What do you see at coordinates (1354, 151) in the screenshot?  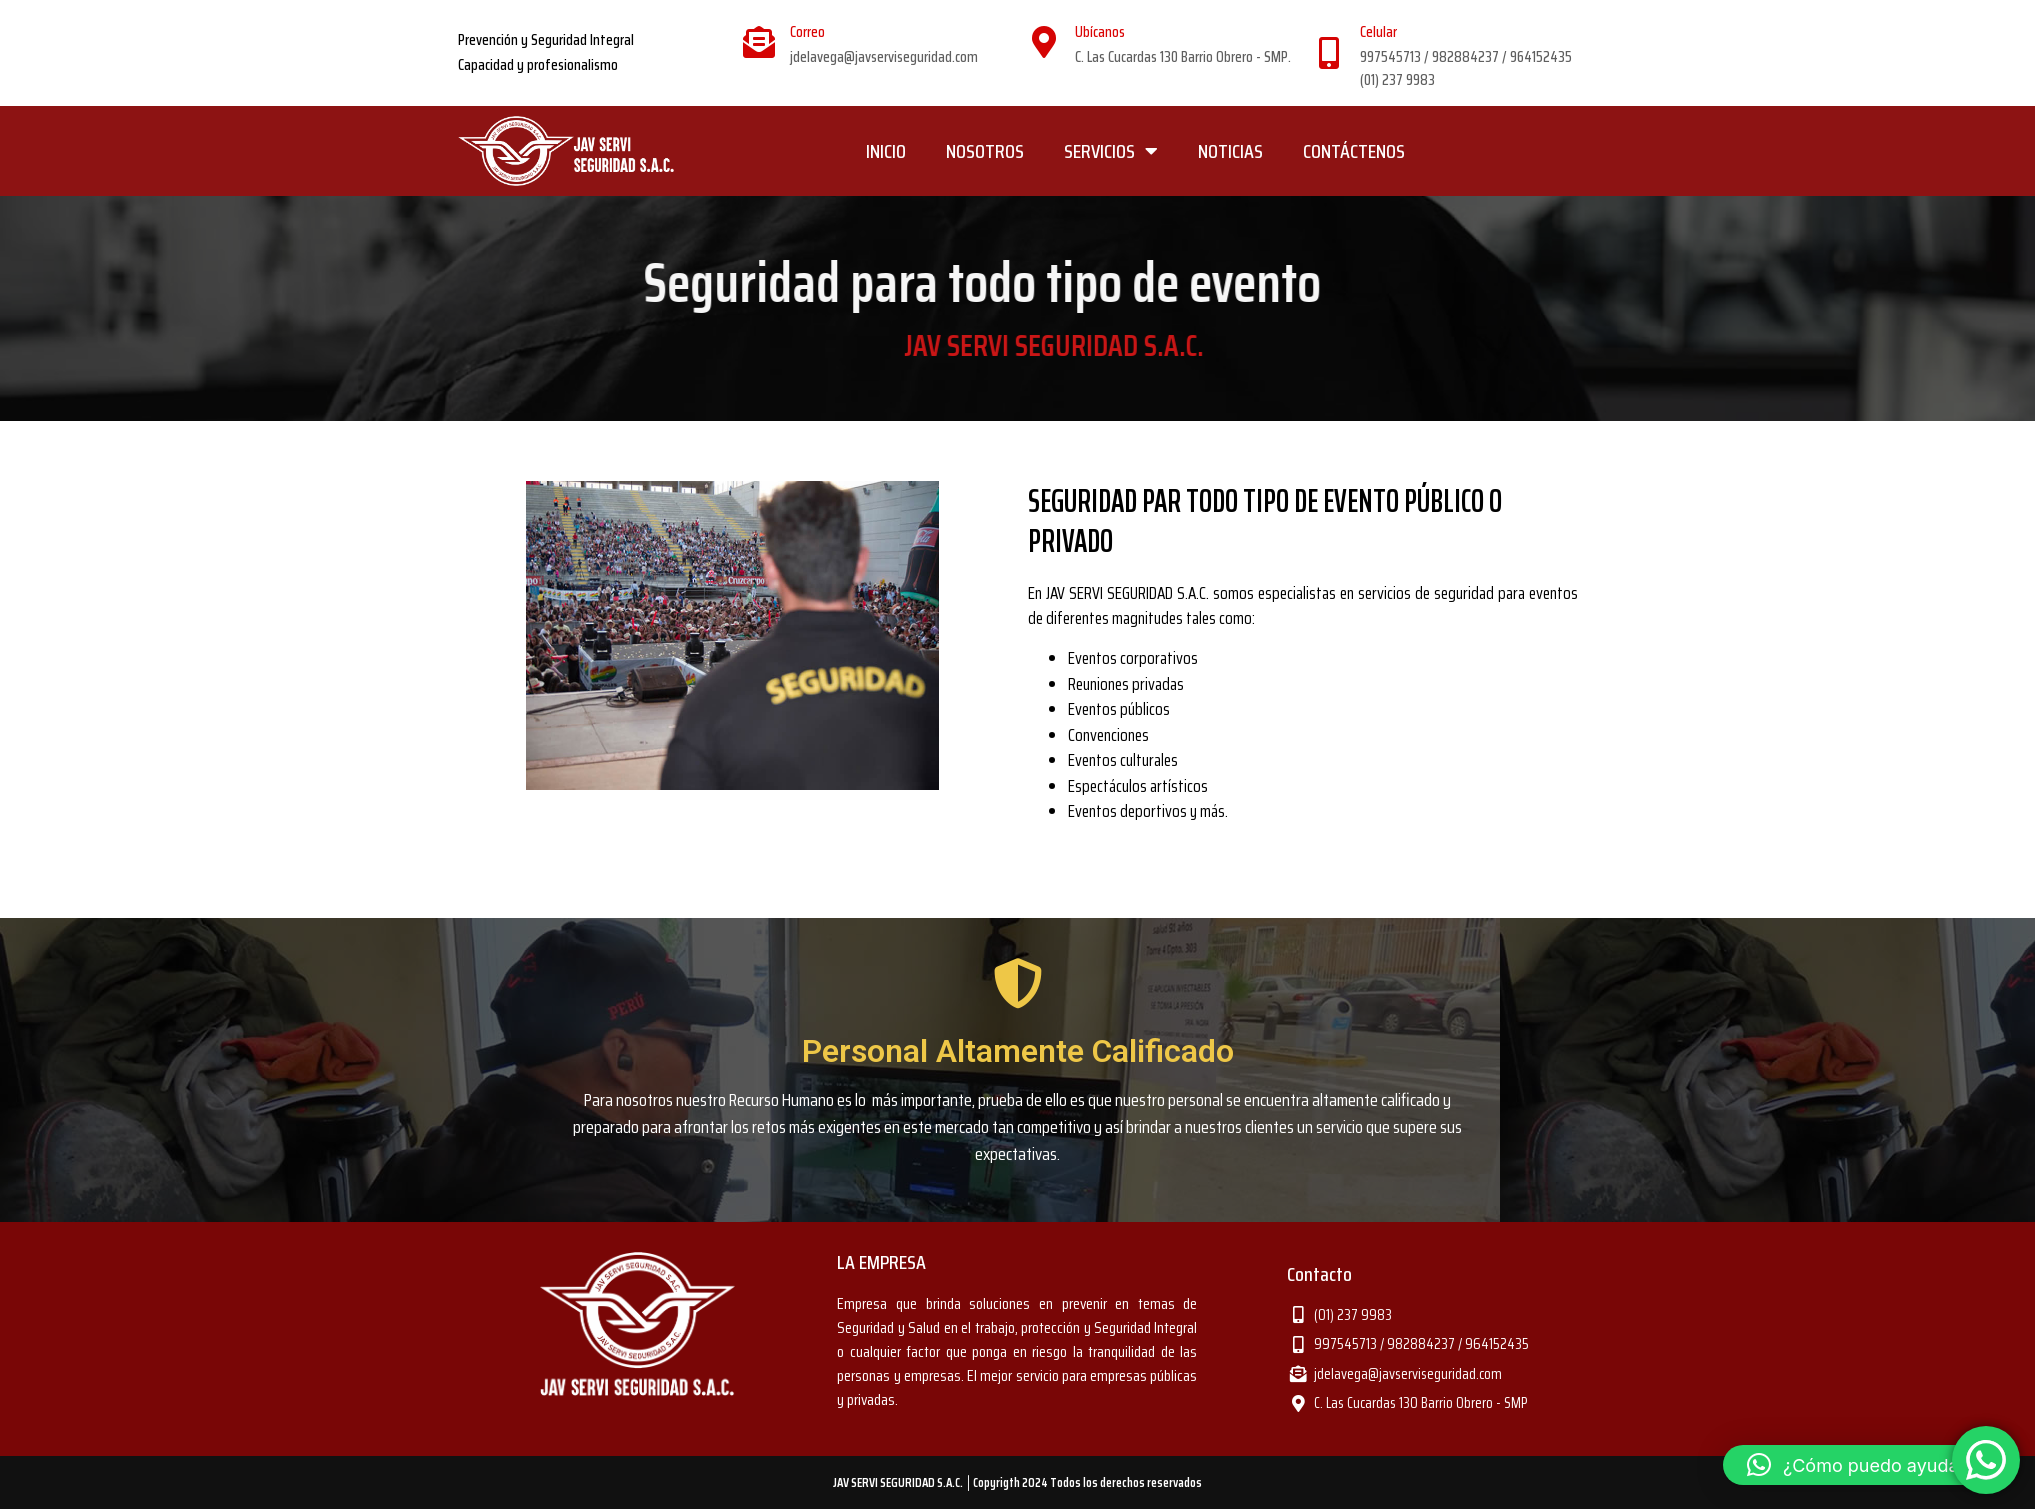 I see `CONTÁCTENOS` at bounding box center [1354, 151].